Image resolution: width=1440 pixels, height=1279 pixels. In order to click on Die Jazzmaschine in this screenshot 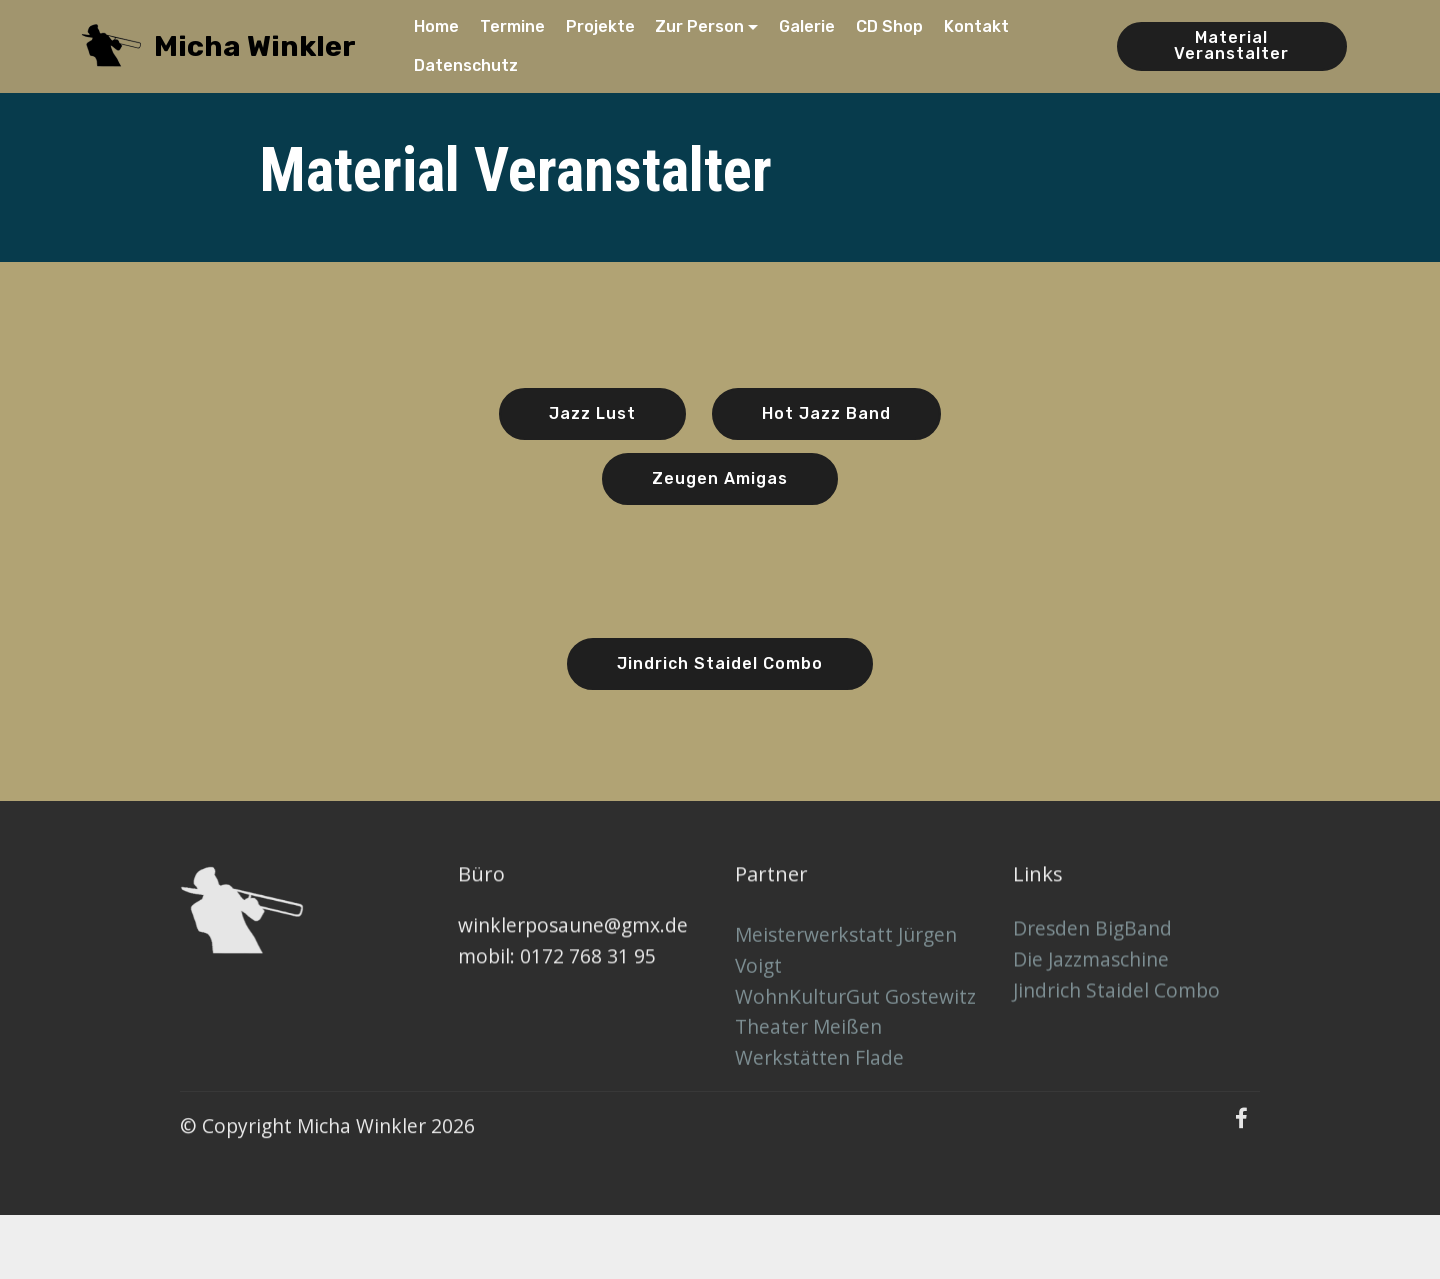, I will do `click(1091, 992)`.